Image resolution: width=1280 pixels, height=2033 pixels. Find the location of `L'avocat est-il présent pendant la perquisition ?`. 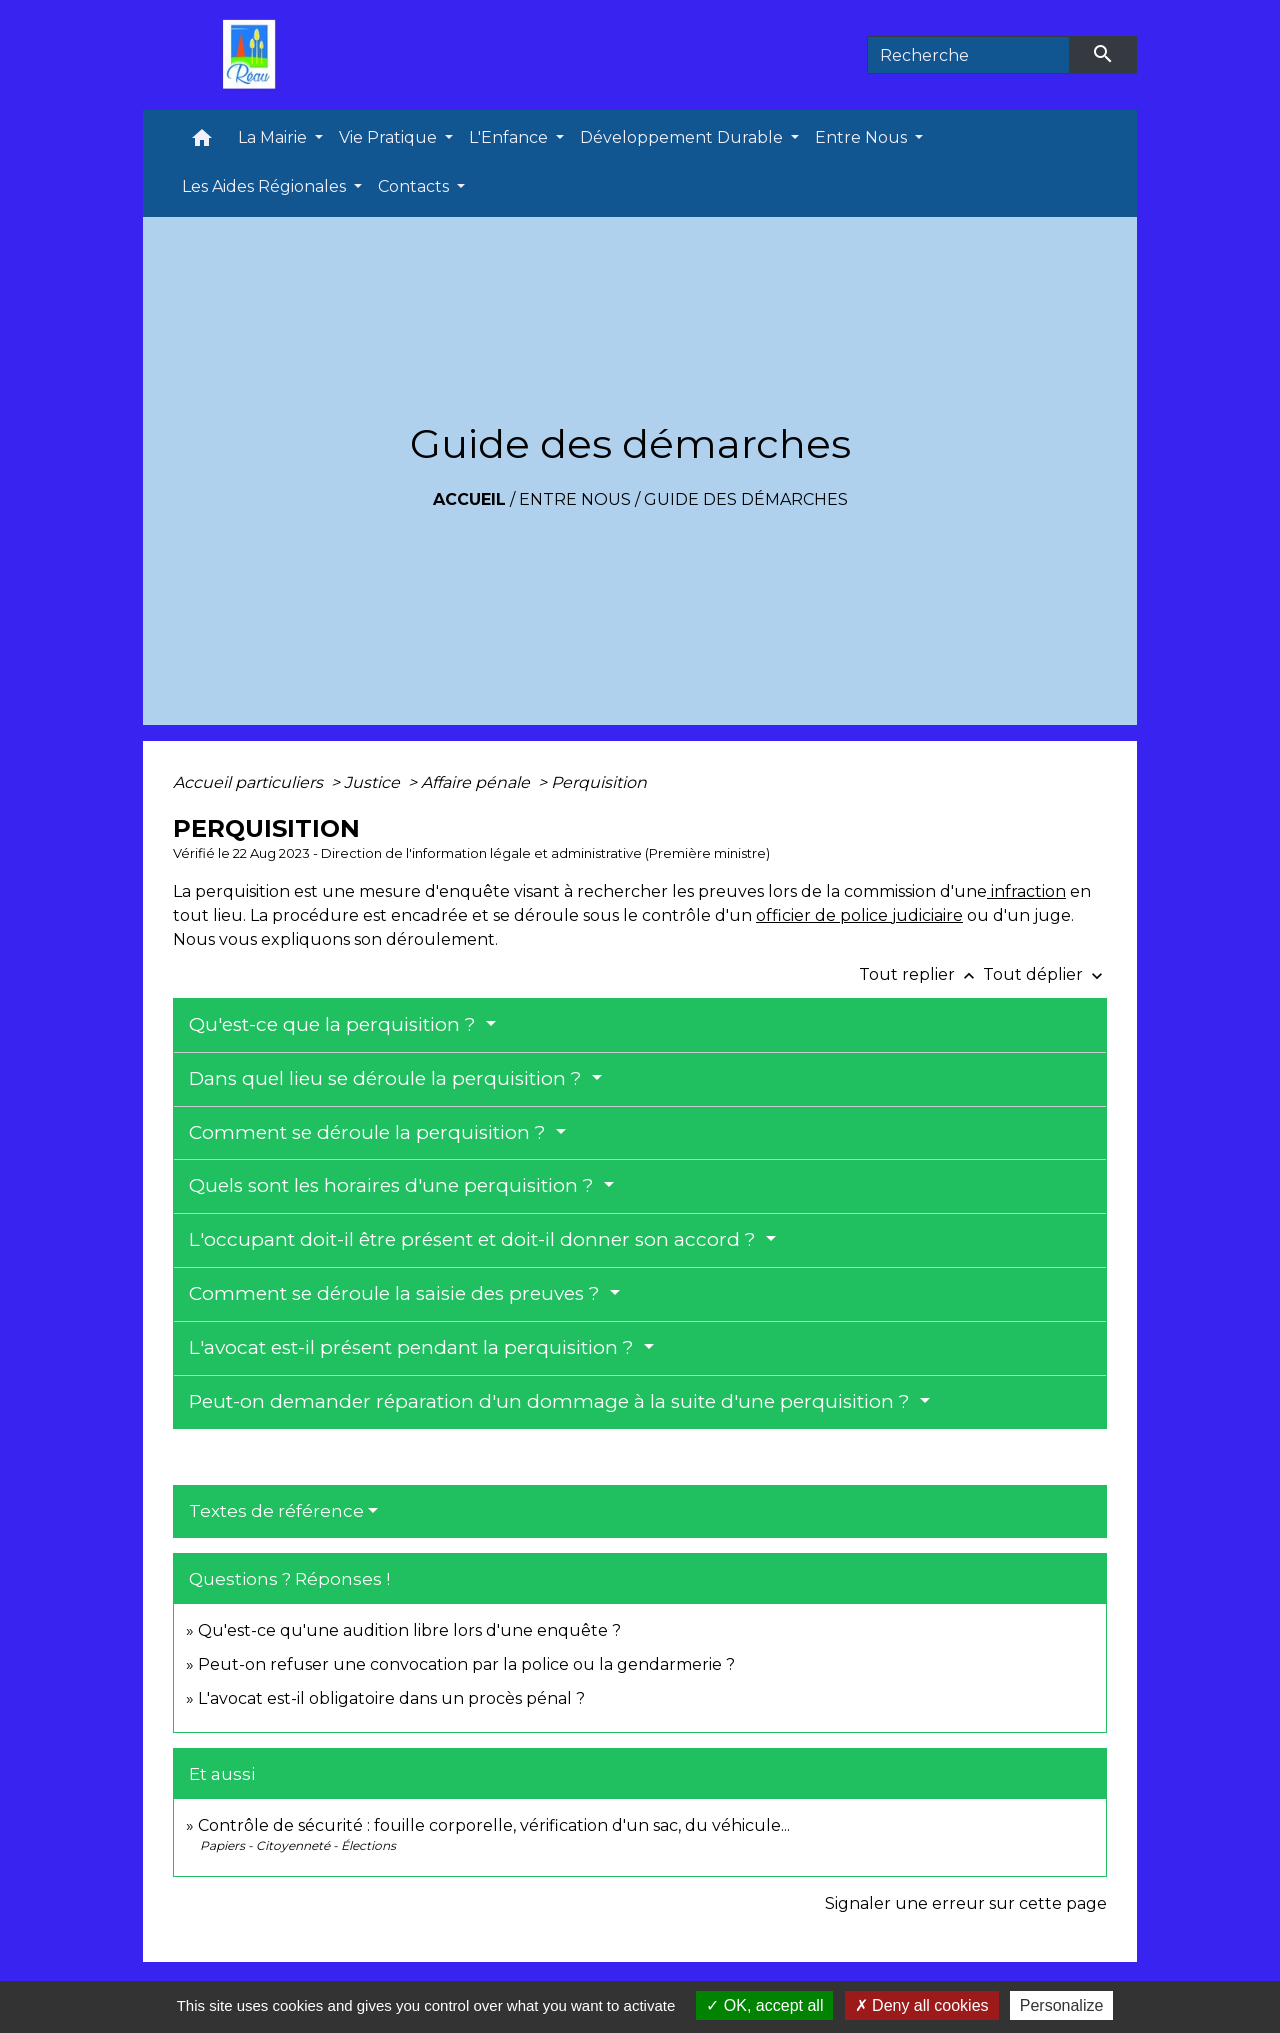

L'avocat est-il présent pendant la perquisition ? is located at coordinates (414, 1347).